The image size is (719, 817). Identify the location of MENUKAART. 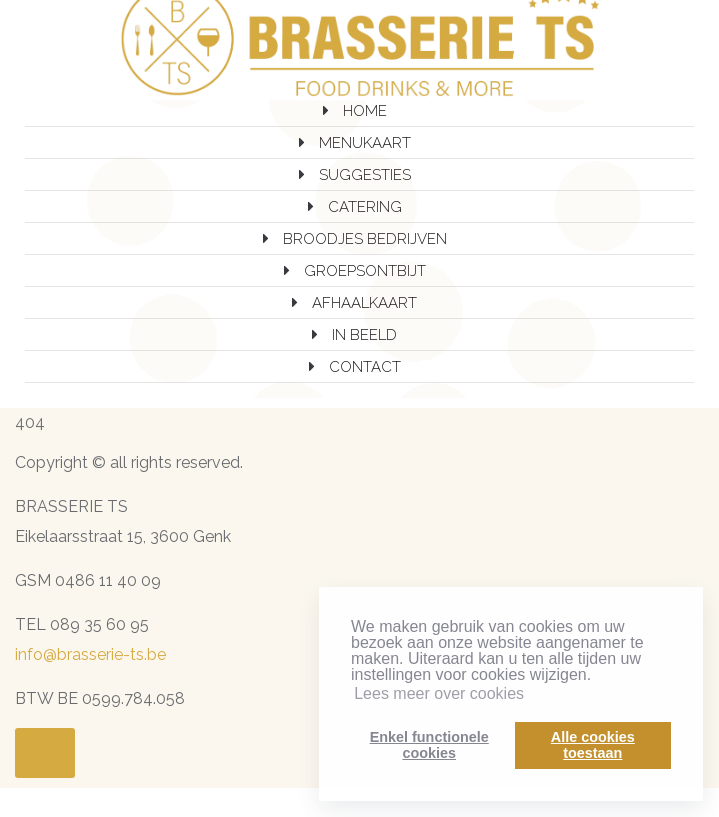
(365, 143).